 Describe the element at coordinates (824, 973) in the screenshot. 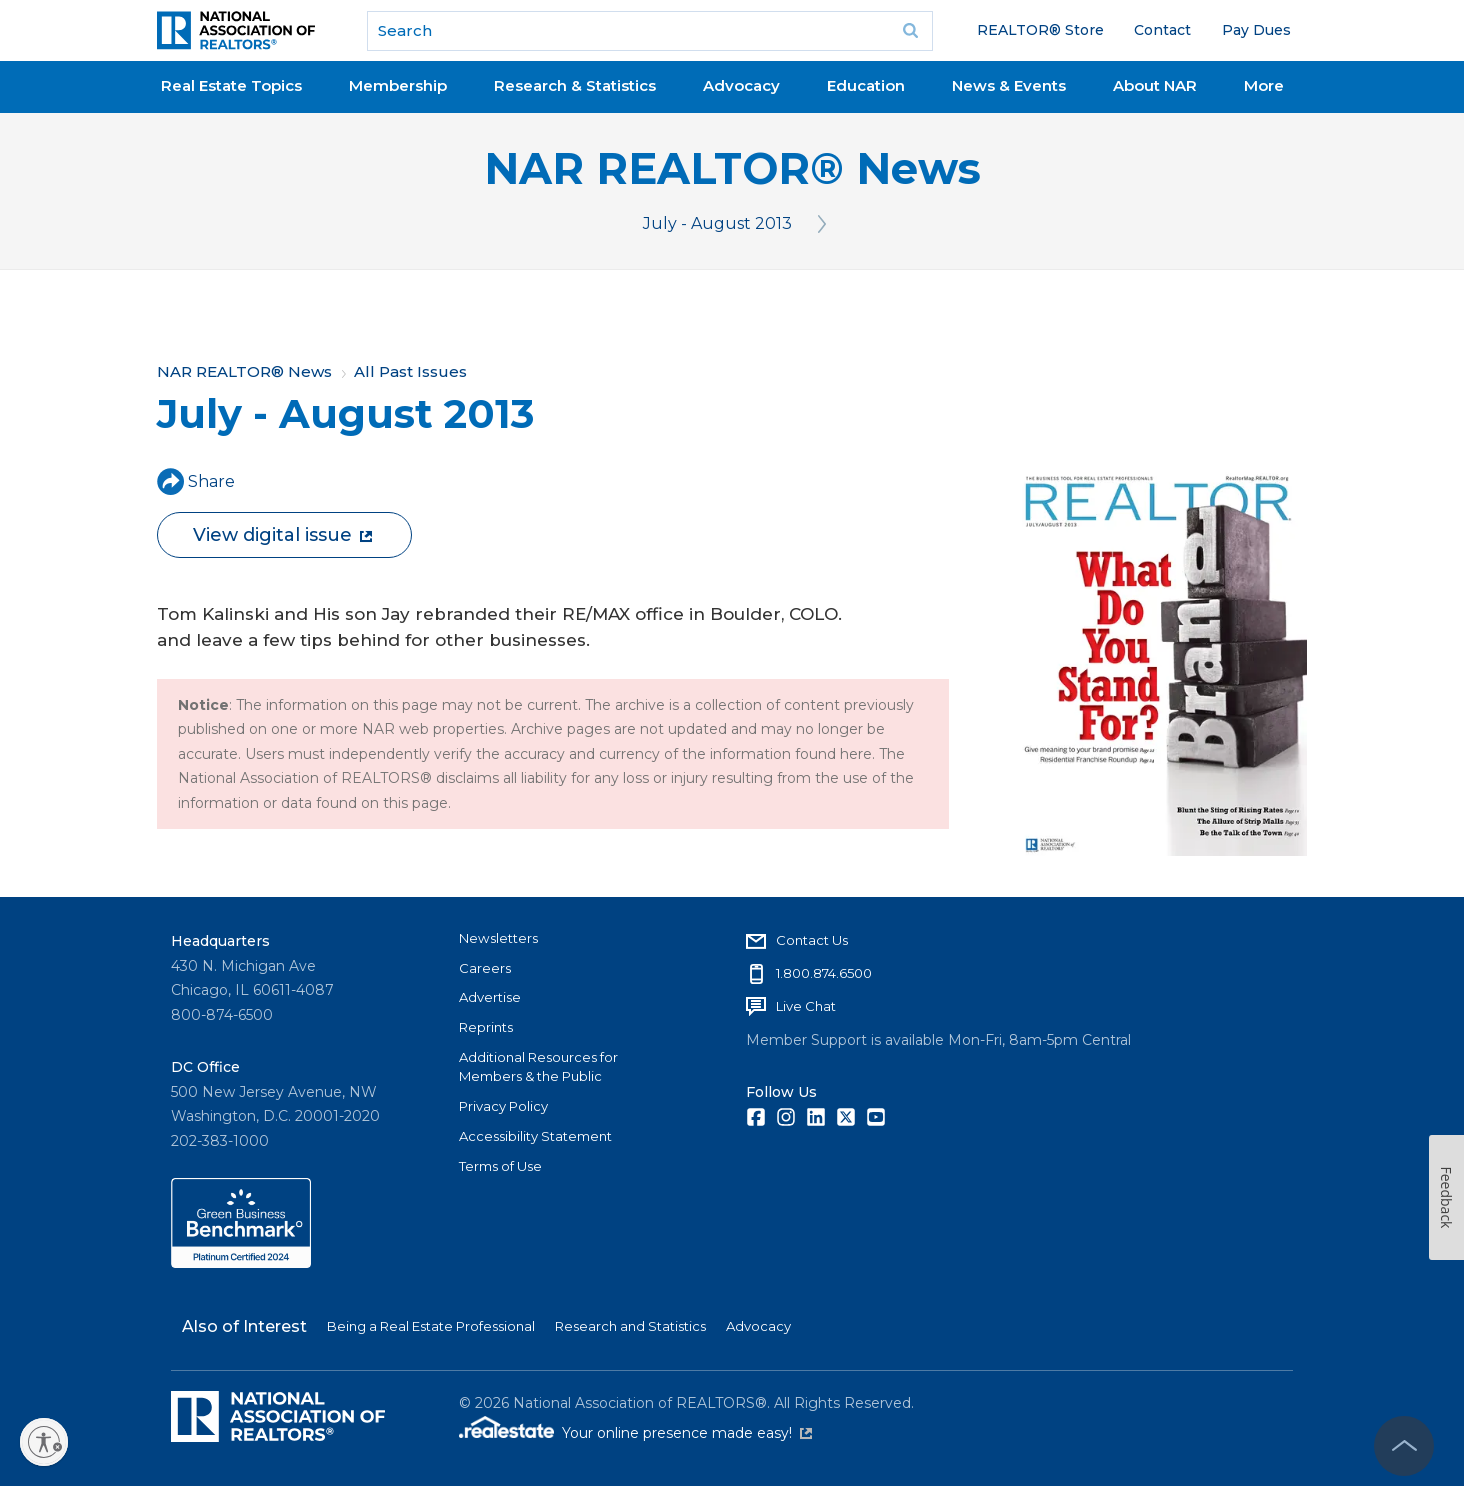

I see `1.800.874.6500` at that location.